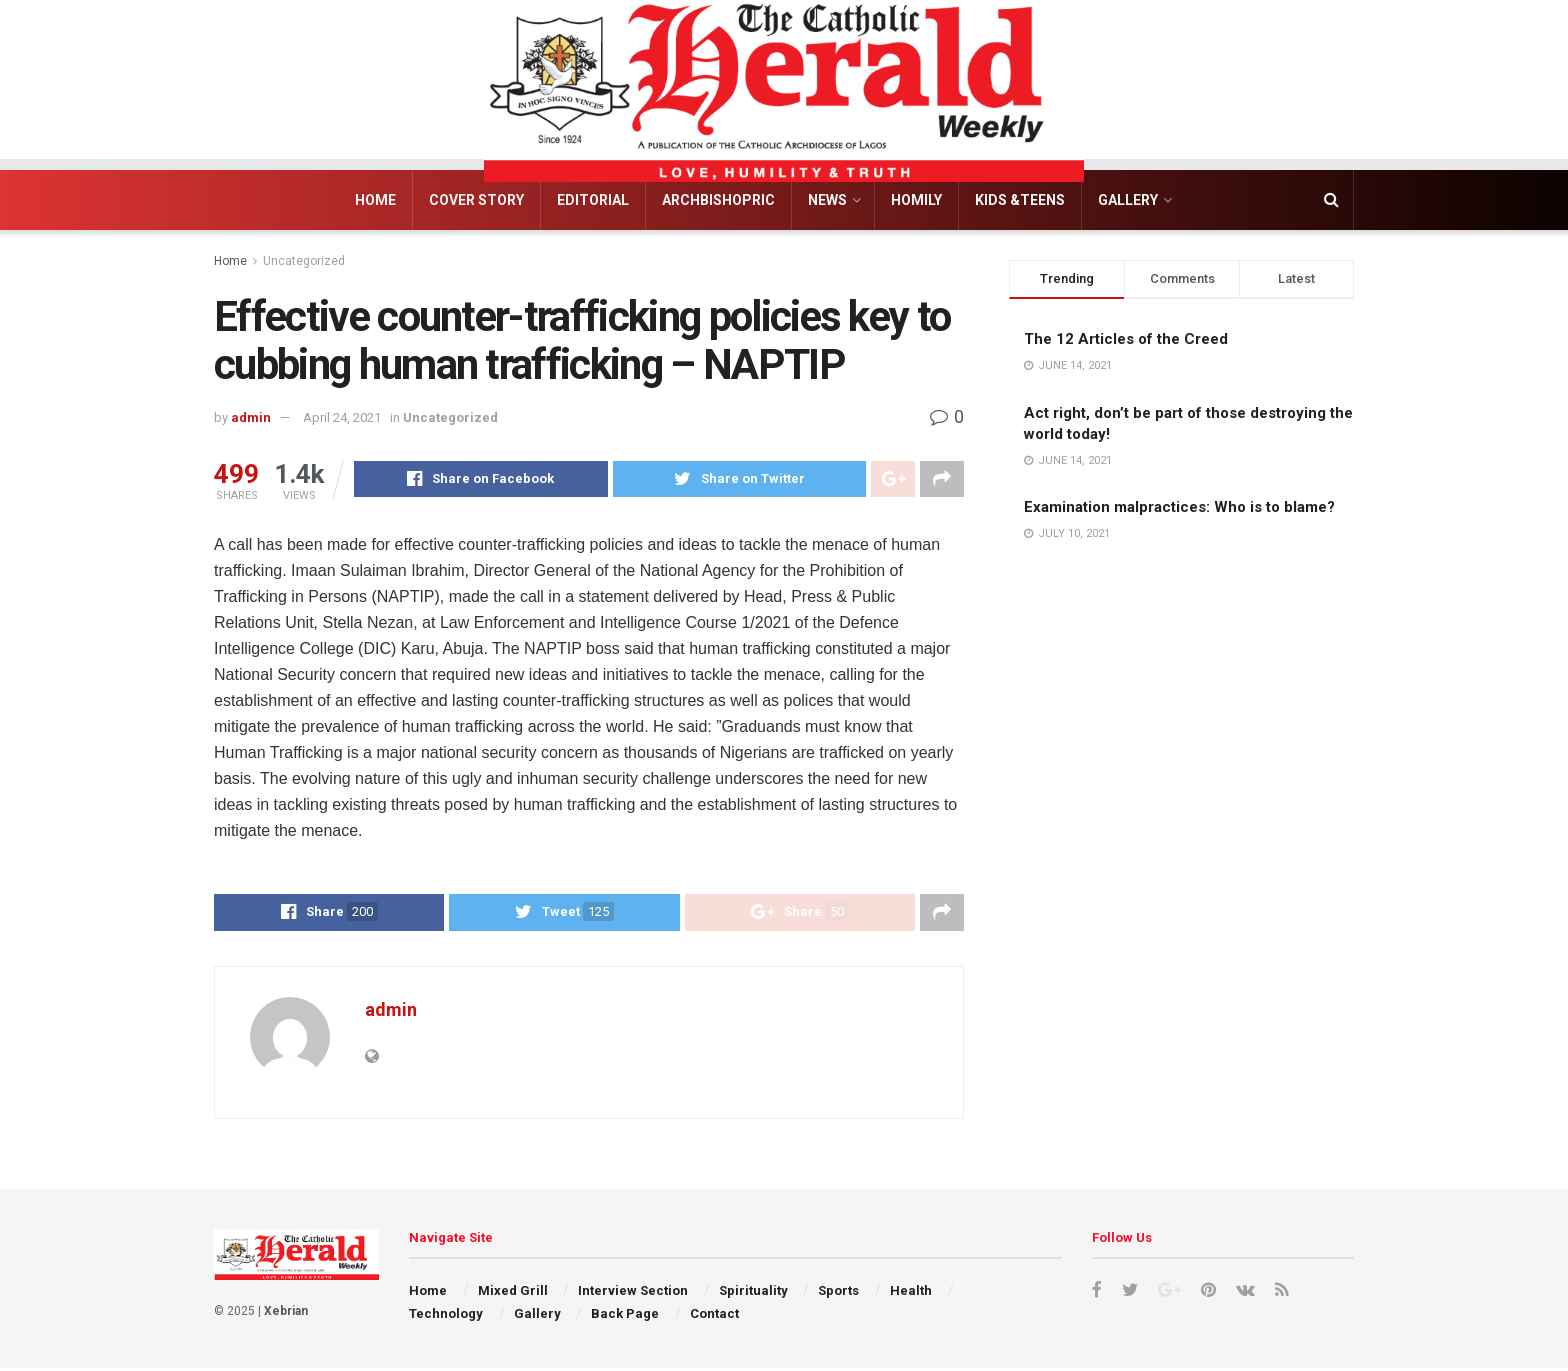  I want to click on Cover Story, so click(476, 200).